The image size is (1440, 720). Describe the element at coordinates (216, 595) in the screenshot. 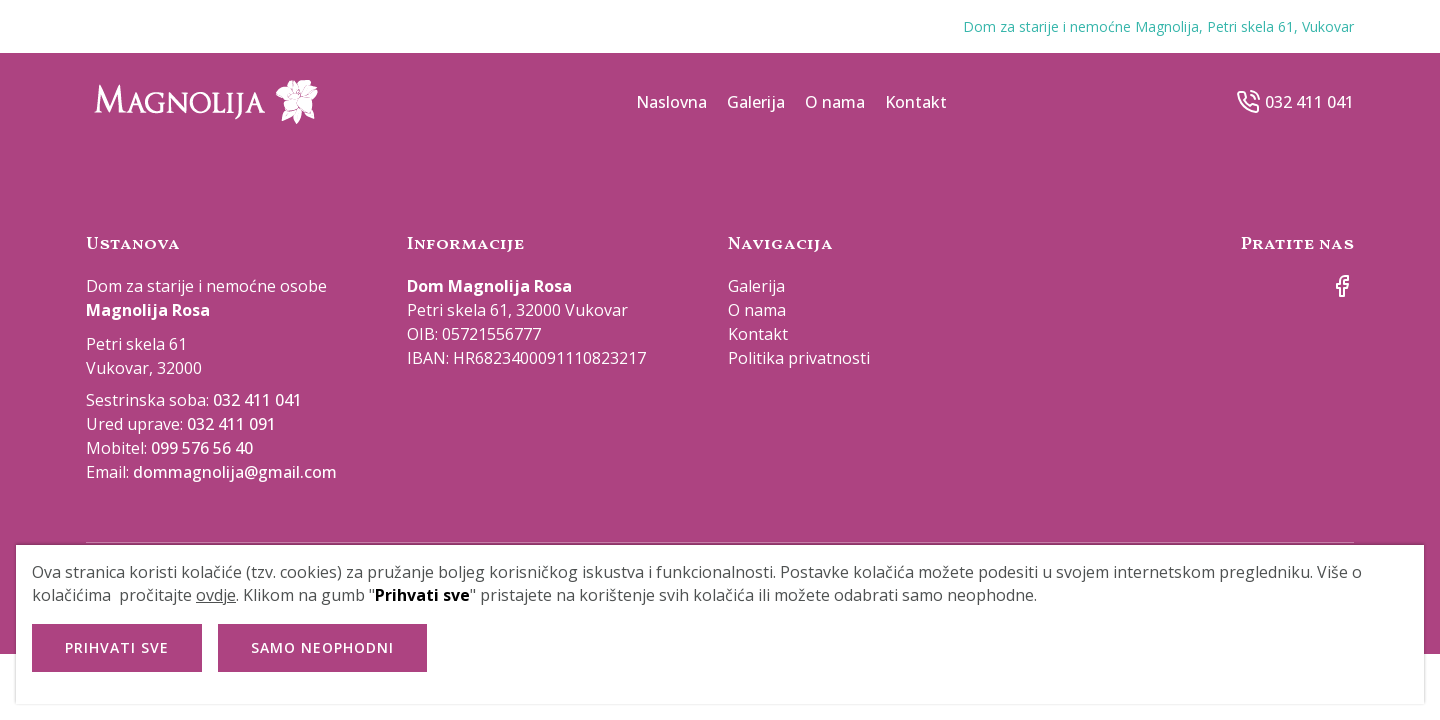

I see `ovdje` at that location.